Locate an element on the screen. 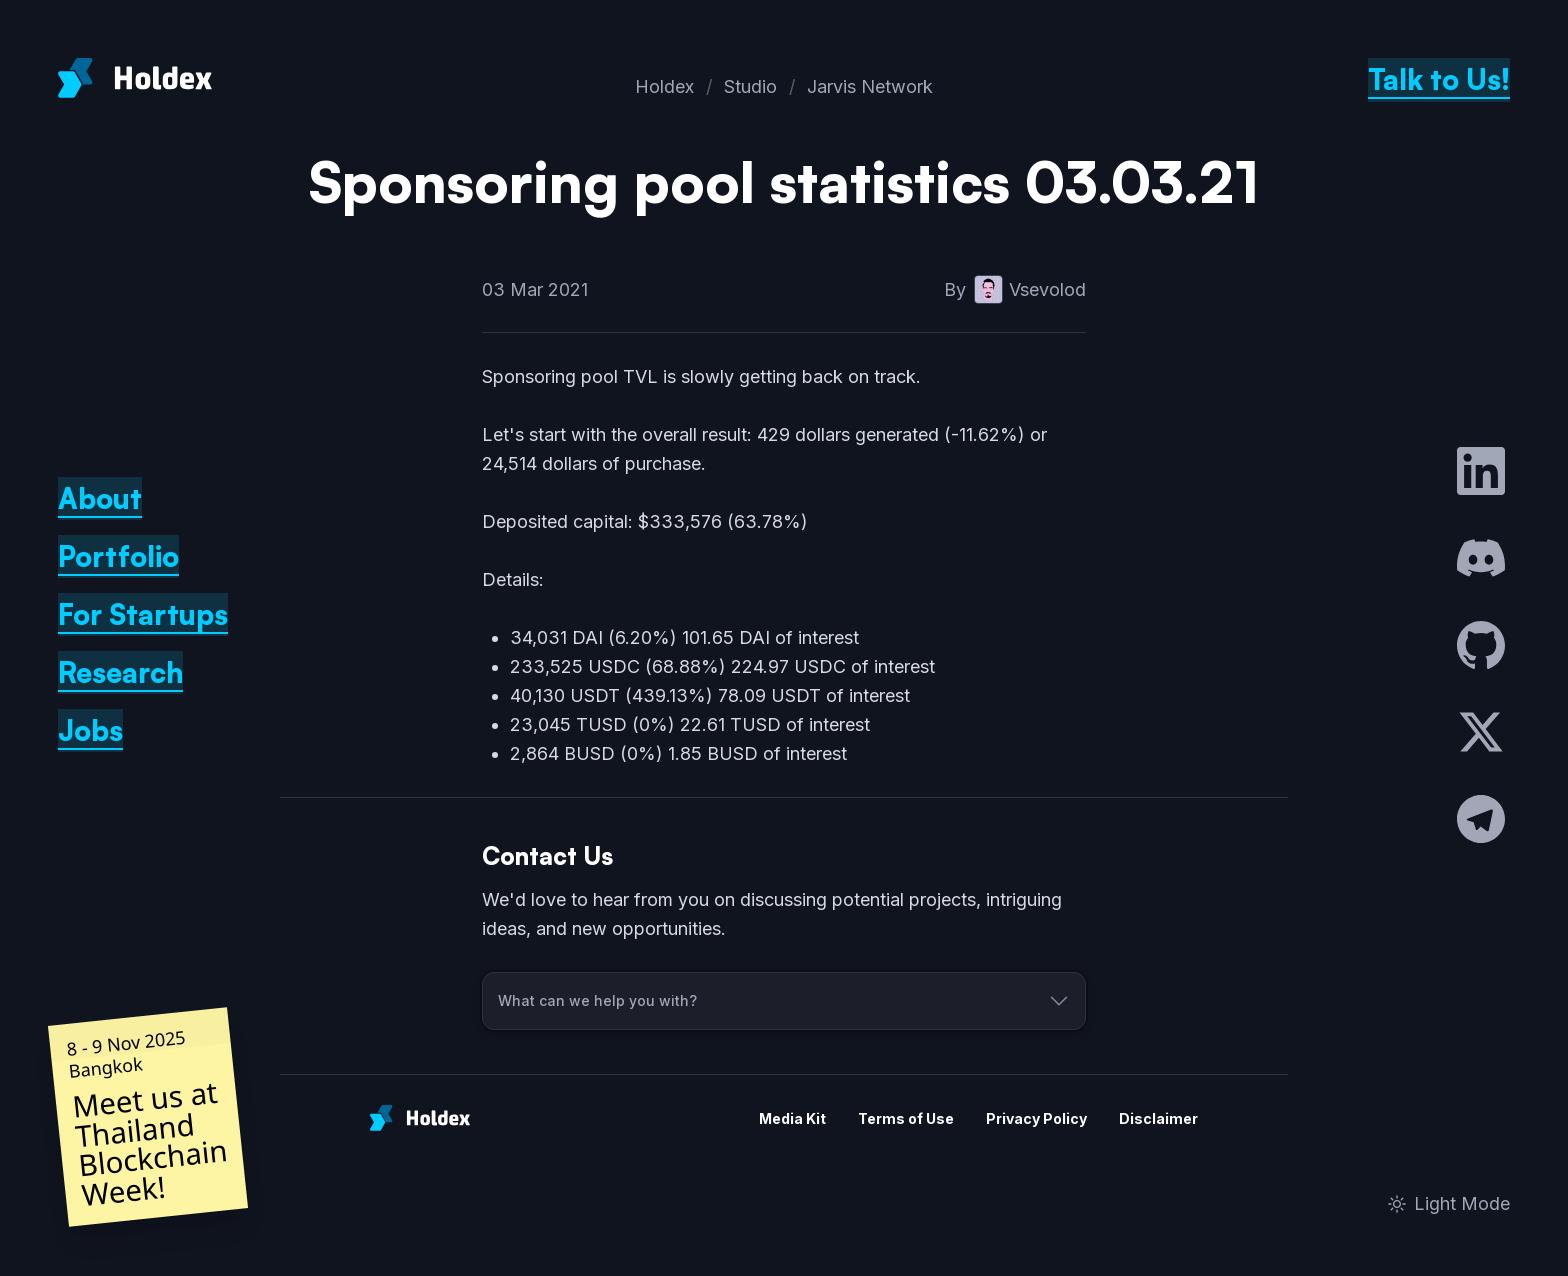 The width and height of the screenshot is (1568, 1276). Research is located at coordinates (120, 672).